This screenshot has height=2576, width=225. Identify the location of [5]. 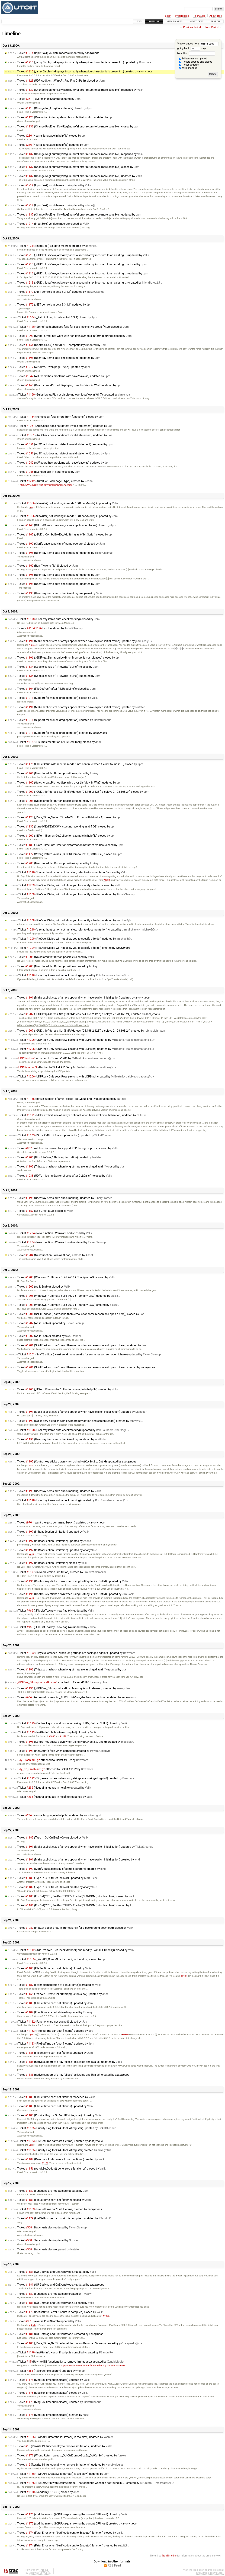
(176, 648).